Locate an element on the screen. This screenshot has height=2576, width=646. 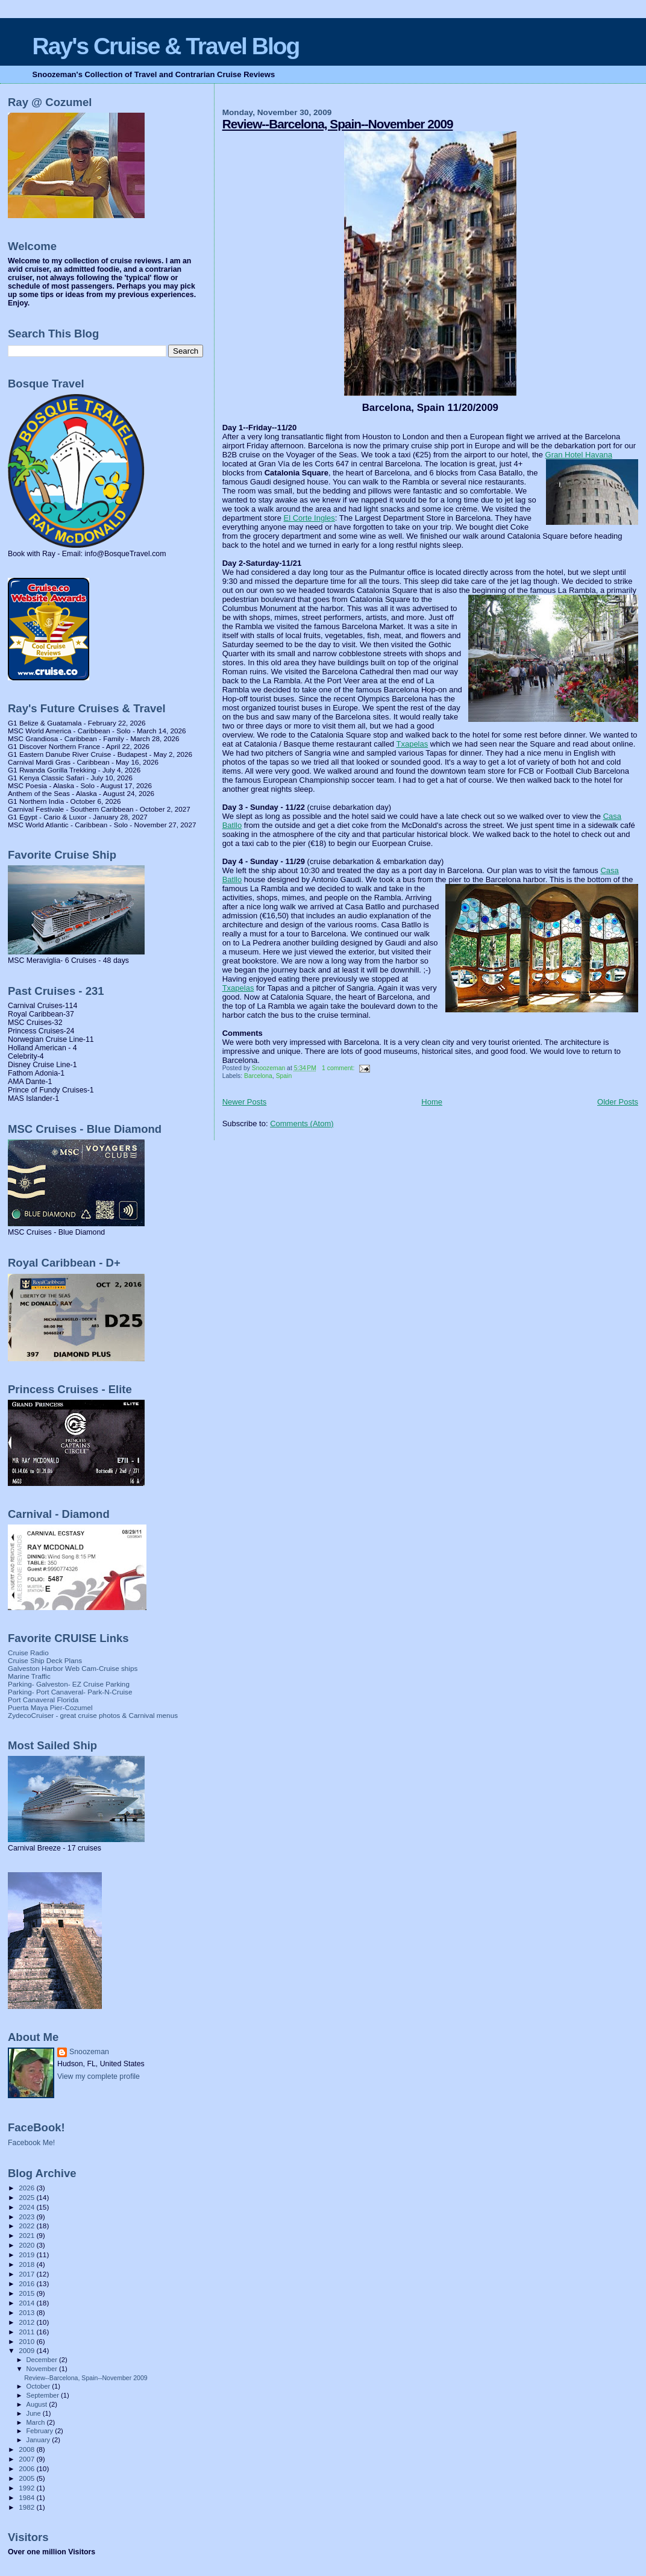
Comments (Atom) is located at coordinates (301, 1123).